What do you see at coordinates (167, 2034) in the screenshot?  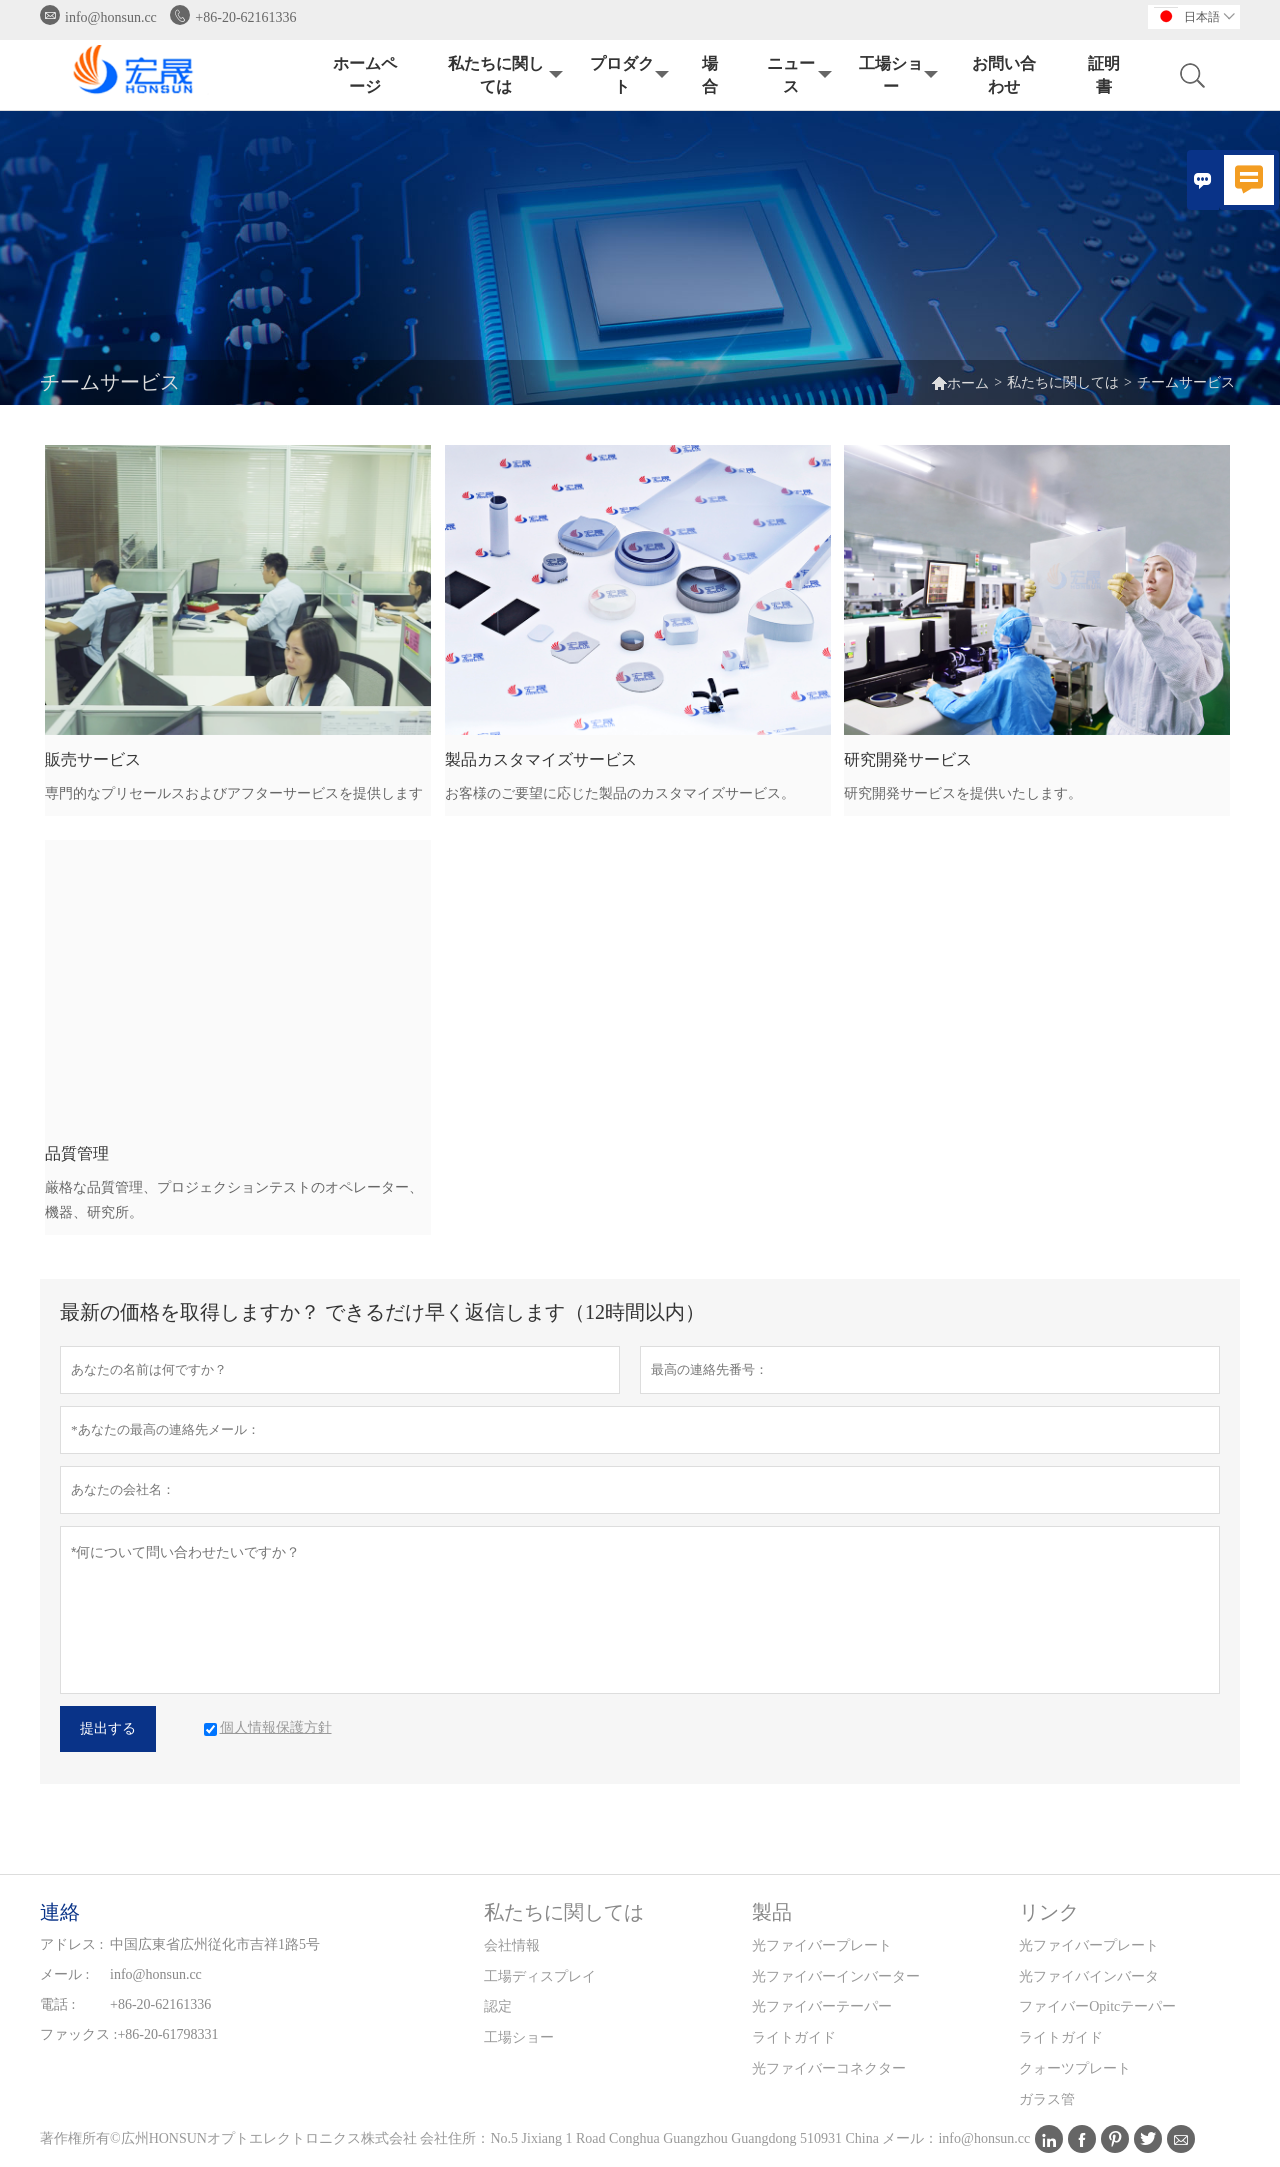 I see `+86-20-61798331` at bounding box center [167, 2034].